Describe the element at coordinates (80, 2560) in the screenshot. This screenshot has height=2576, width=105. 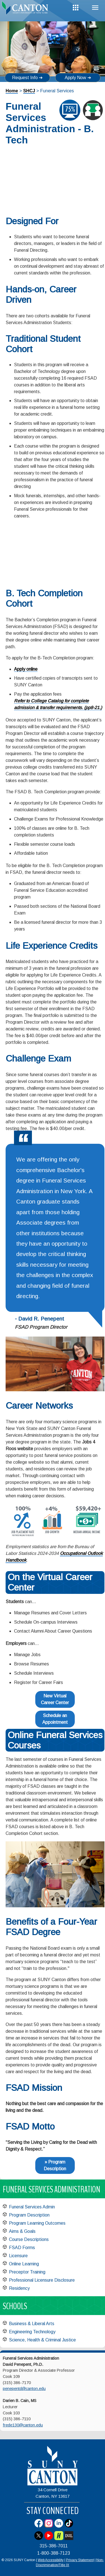
I see `Privacy Statement` at that location.